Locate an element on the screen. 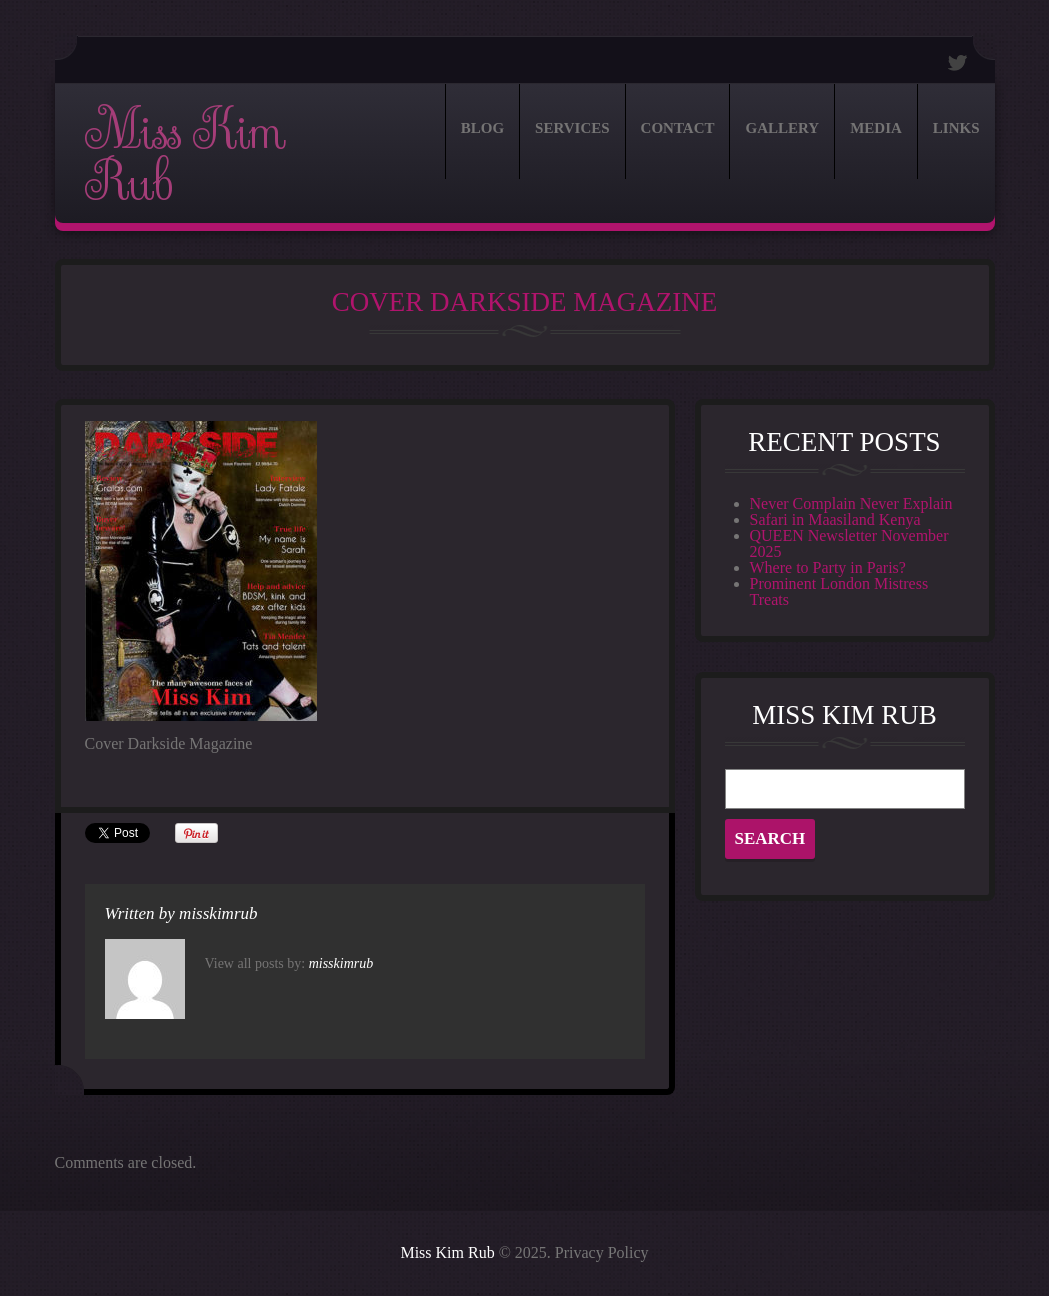 Image resolution: width=1049 pixels, height=1296 pixels. QUEEN Newsletter November 2025 is located at coordinates (849, 543).